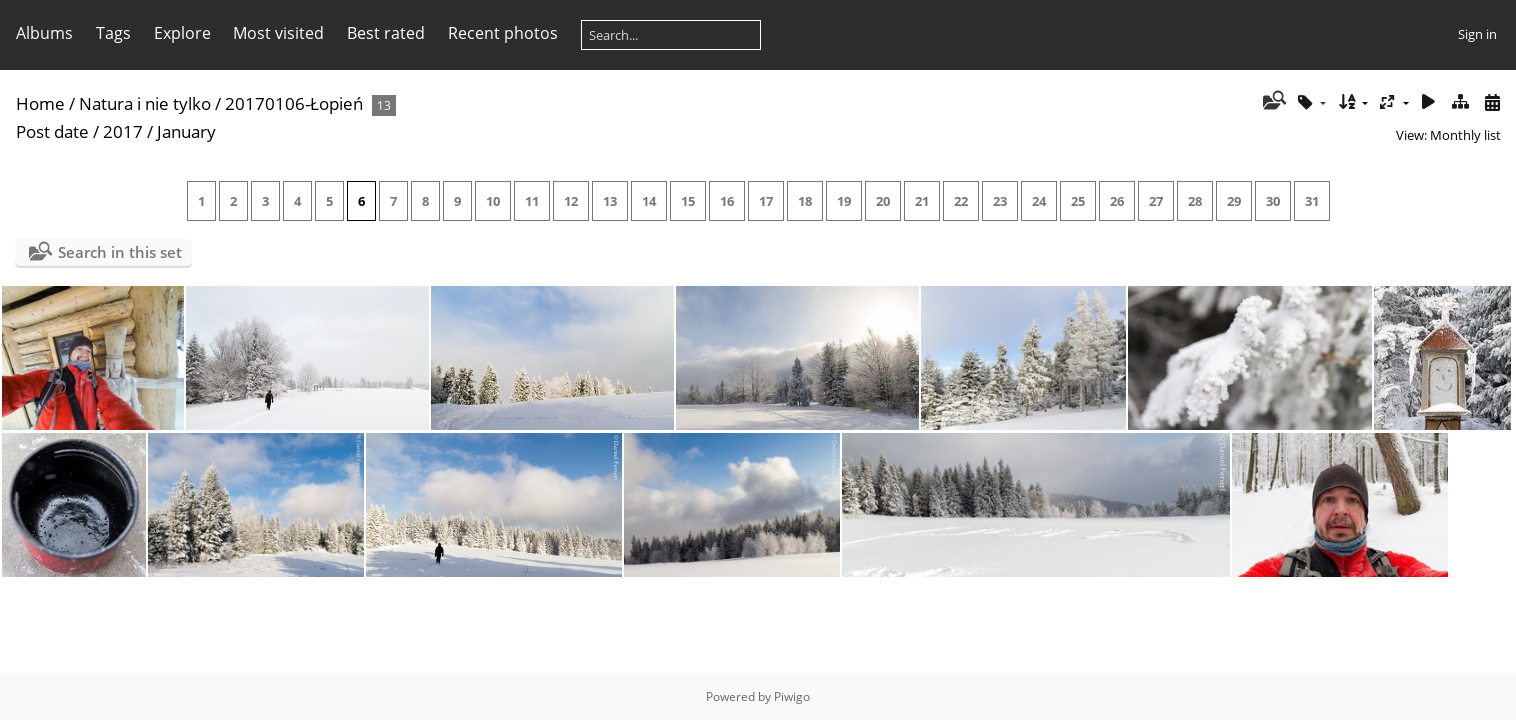  What do you see at coordinates (792, 696) in the screenshot?
I see `Piwigo` at bounding box center [792, 696].